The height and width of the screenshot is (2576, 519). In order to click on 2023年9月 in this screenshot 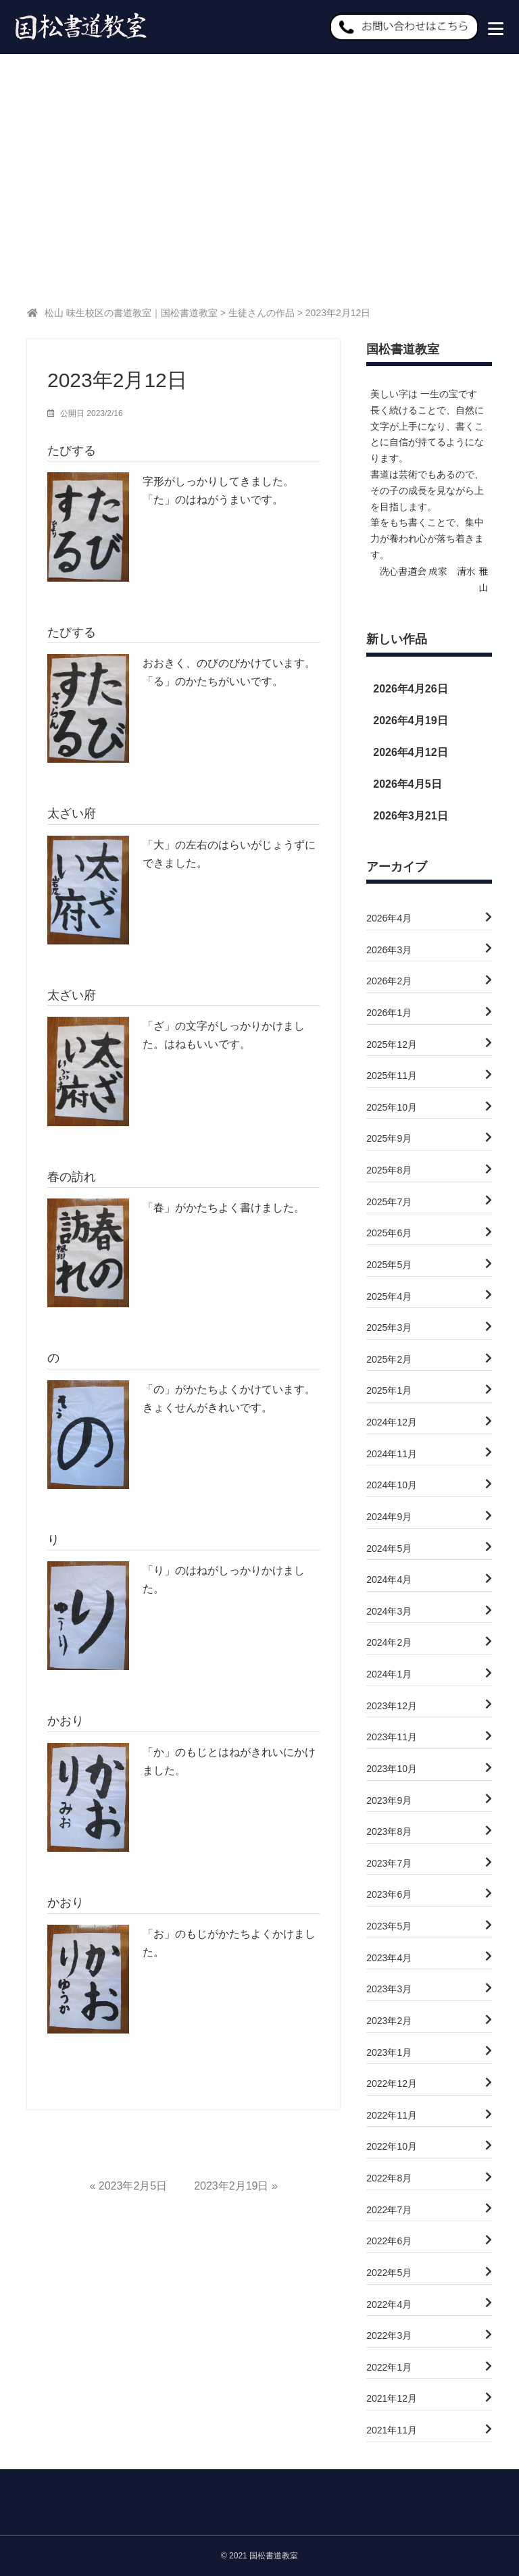, I will do `click(389, 1801)`.